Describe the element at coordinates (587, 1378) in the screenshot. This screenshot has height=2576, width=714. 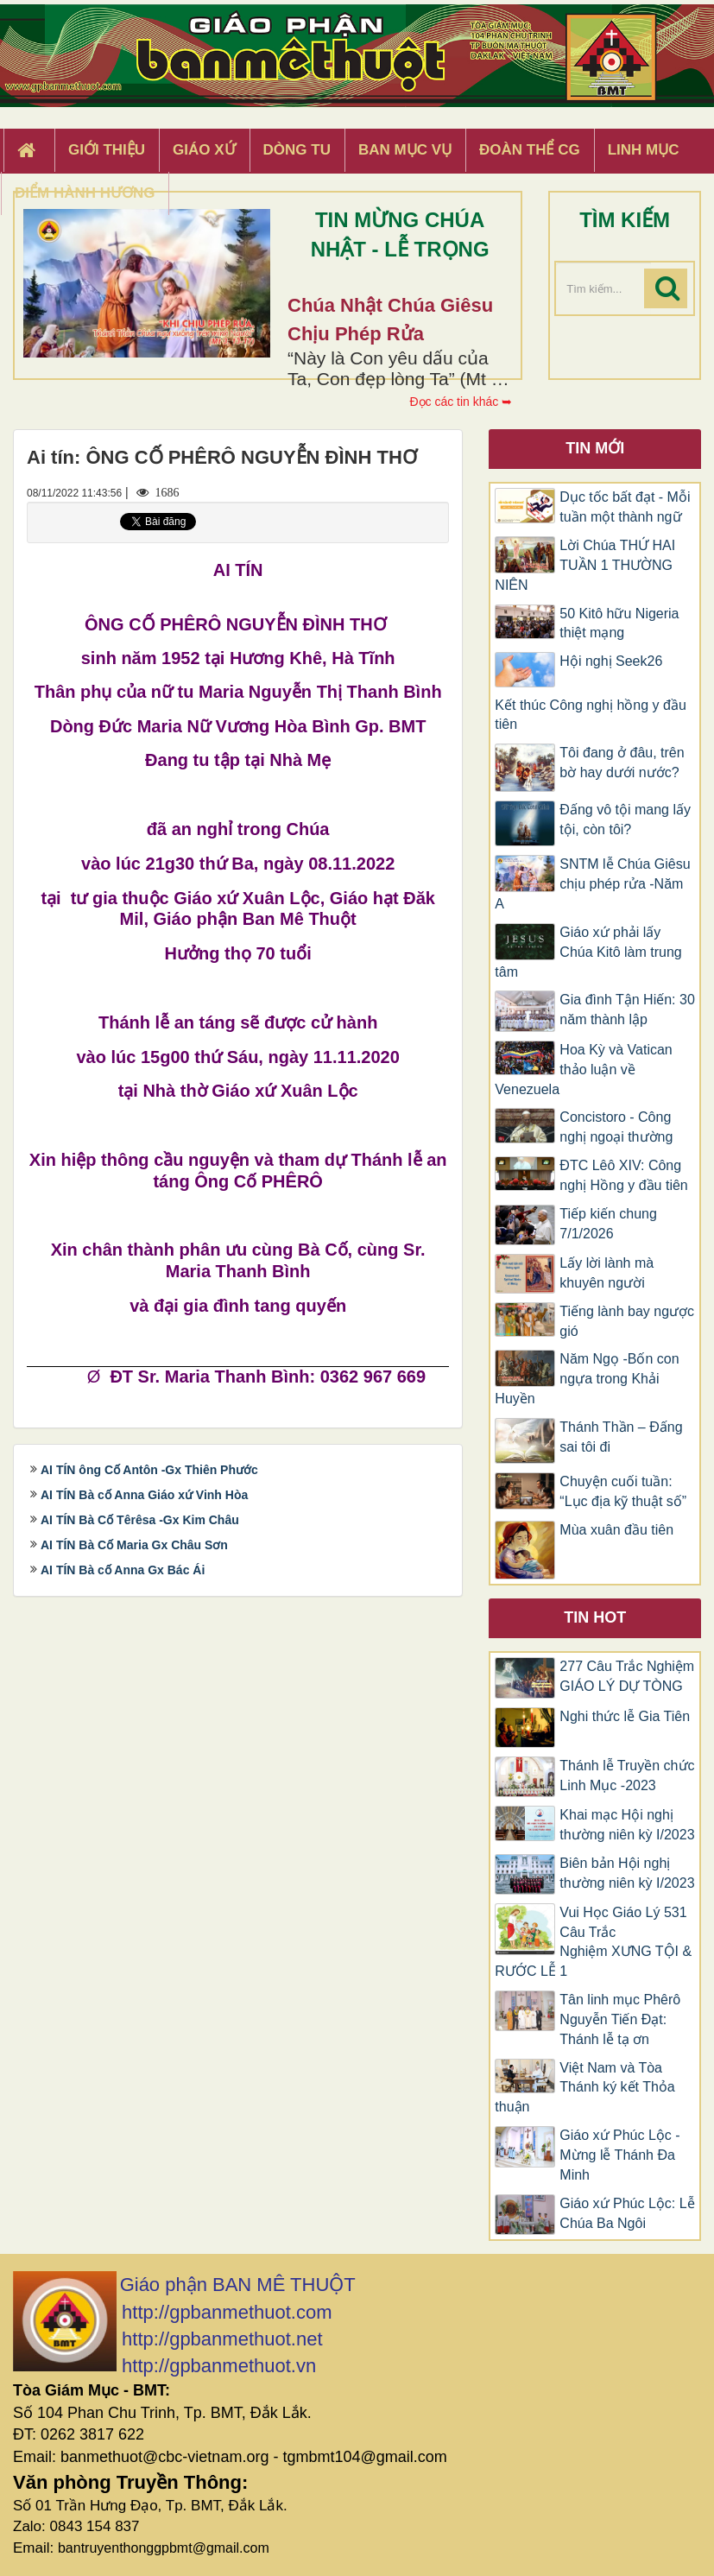
I see `Năm Ngọ -Bốn con ngựa trong Khải Huyền` at that location.